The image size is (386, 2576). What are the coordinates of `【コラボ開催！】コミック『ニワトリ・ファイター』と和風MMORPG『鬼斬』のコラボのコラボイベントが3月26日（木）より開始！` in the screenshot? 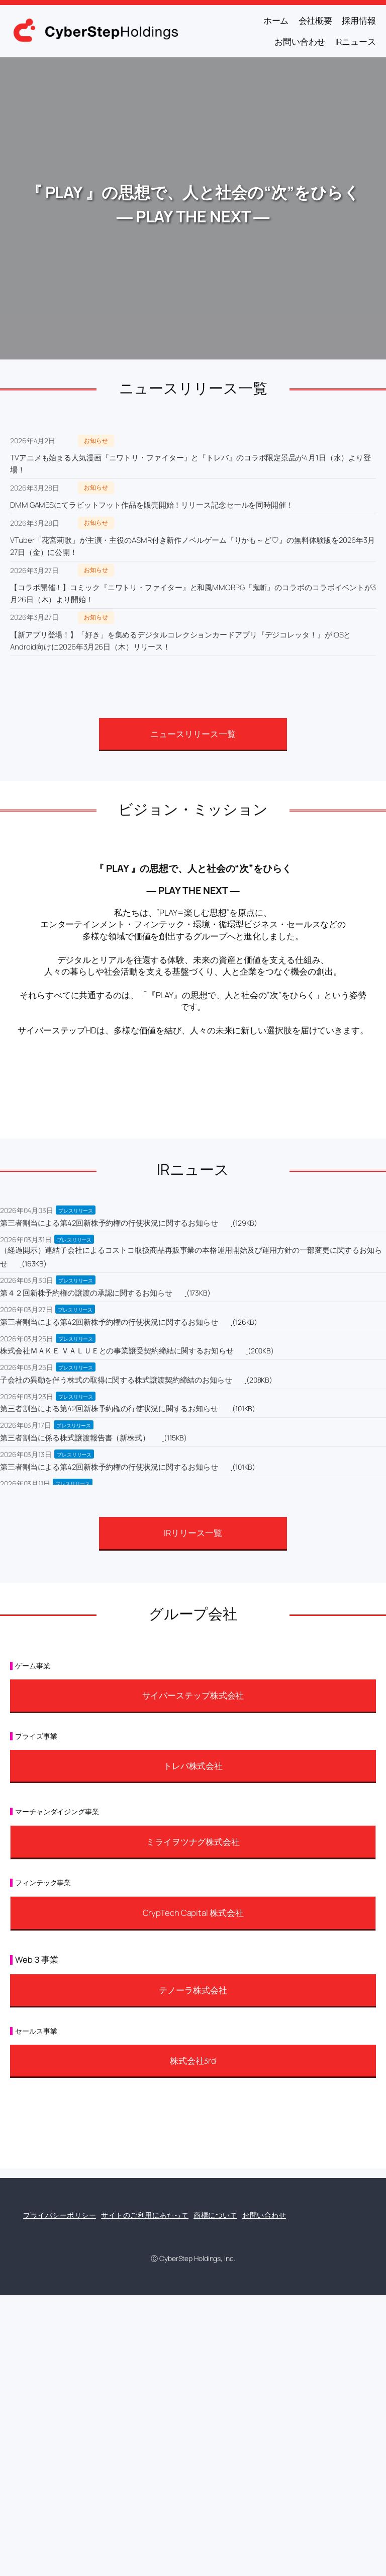 It's located at (193, 593).